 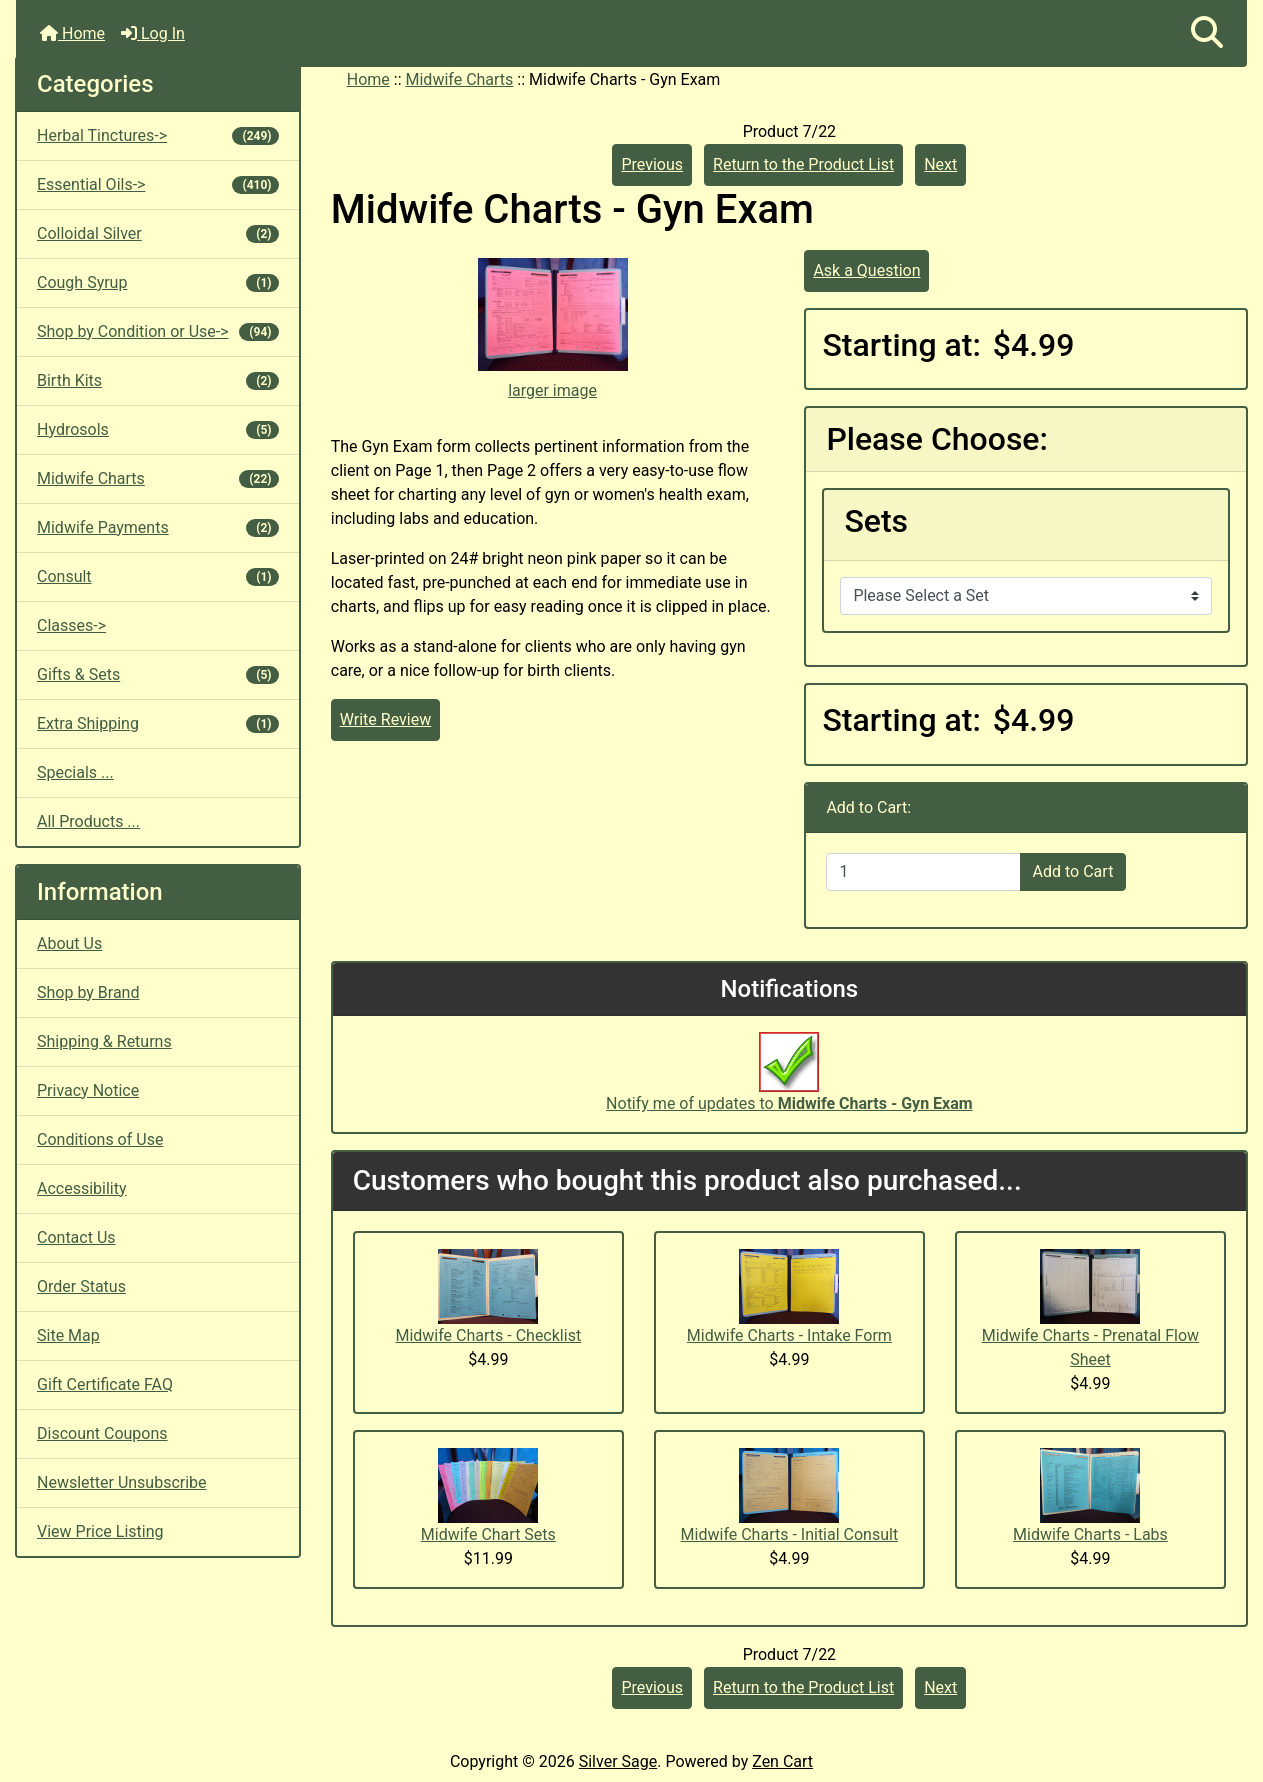 I want to click on Previous, so click(x=652, y=164).